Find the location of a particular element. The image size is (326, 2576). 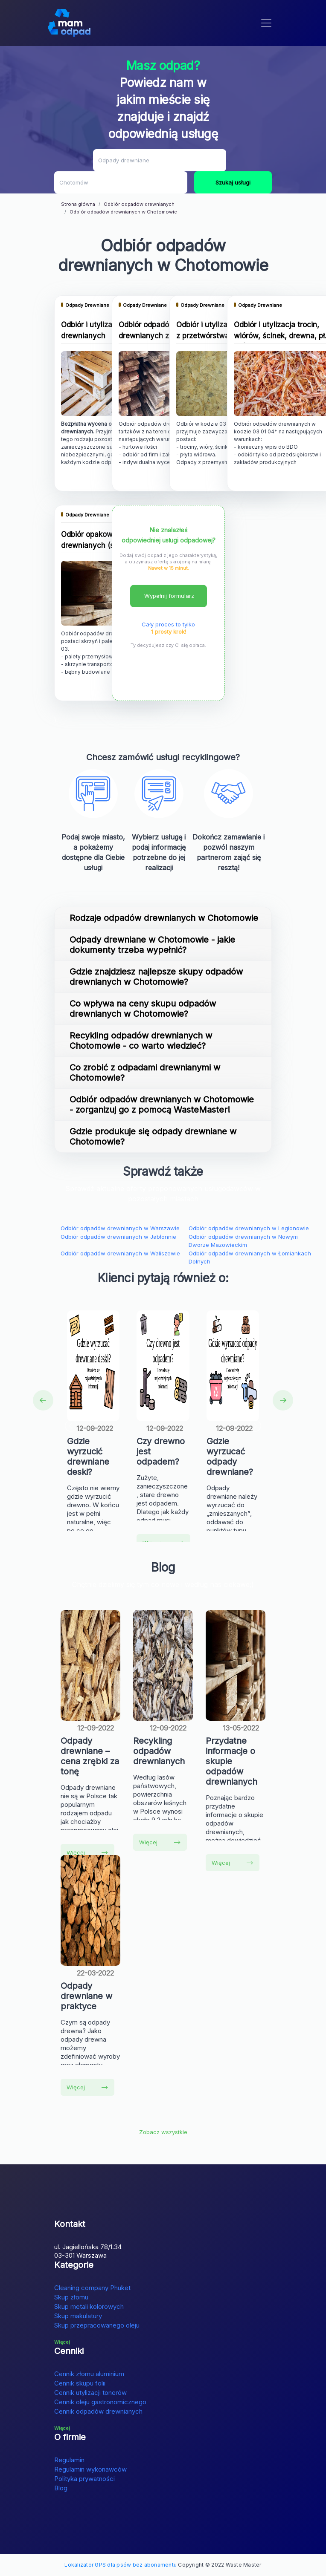

Cennik oleju gastronomicznego is located at coordinates (100, 2402).